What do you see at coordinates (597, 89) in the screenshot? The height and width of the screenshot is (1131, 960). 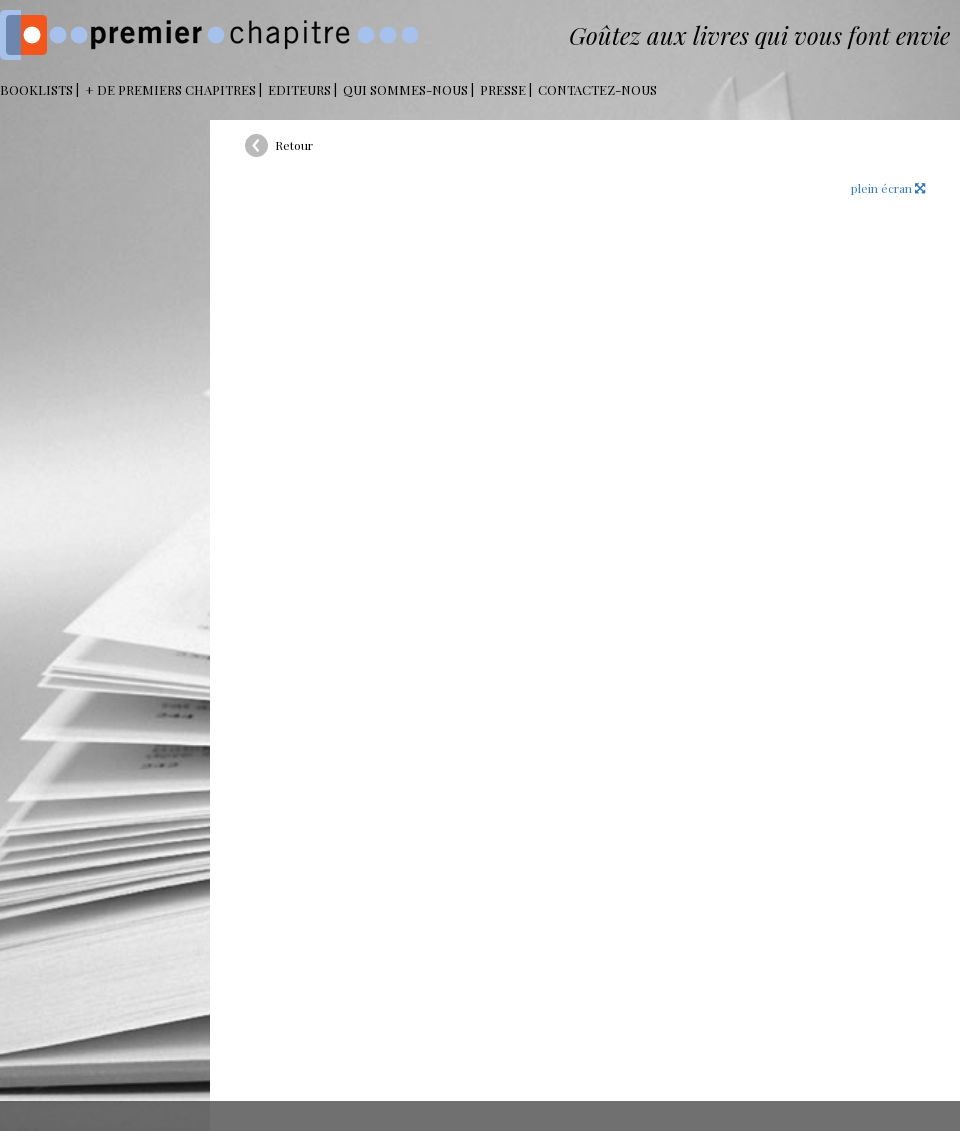 I see `Contactez-nous` at bounding box center [597, 89].